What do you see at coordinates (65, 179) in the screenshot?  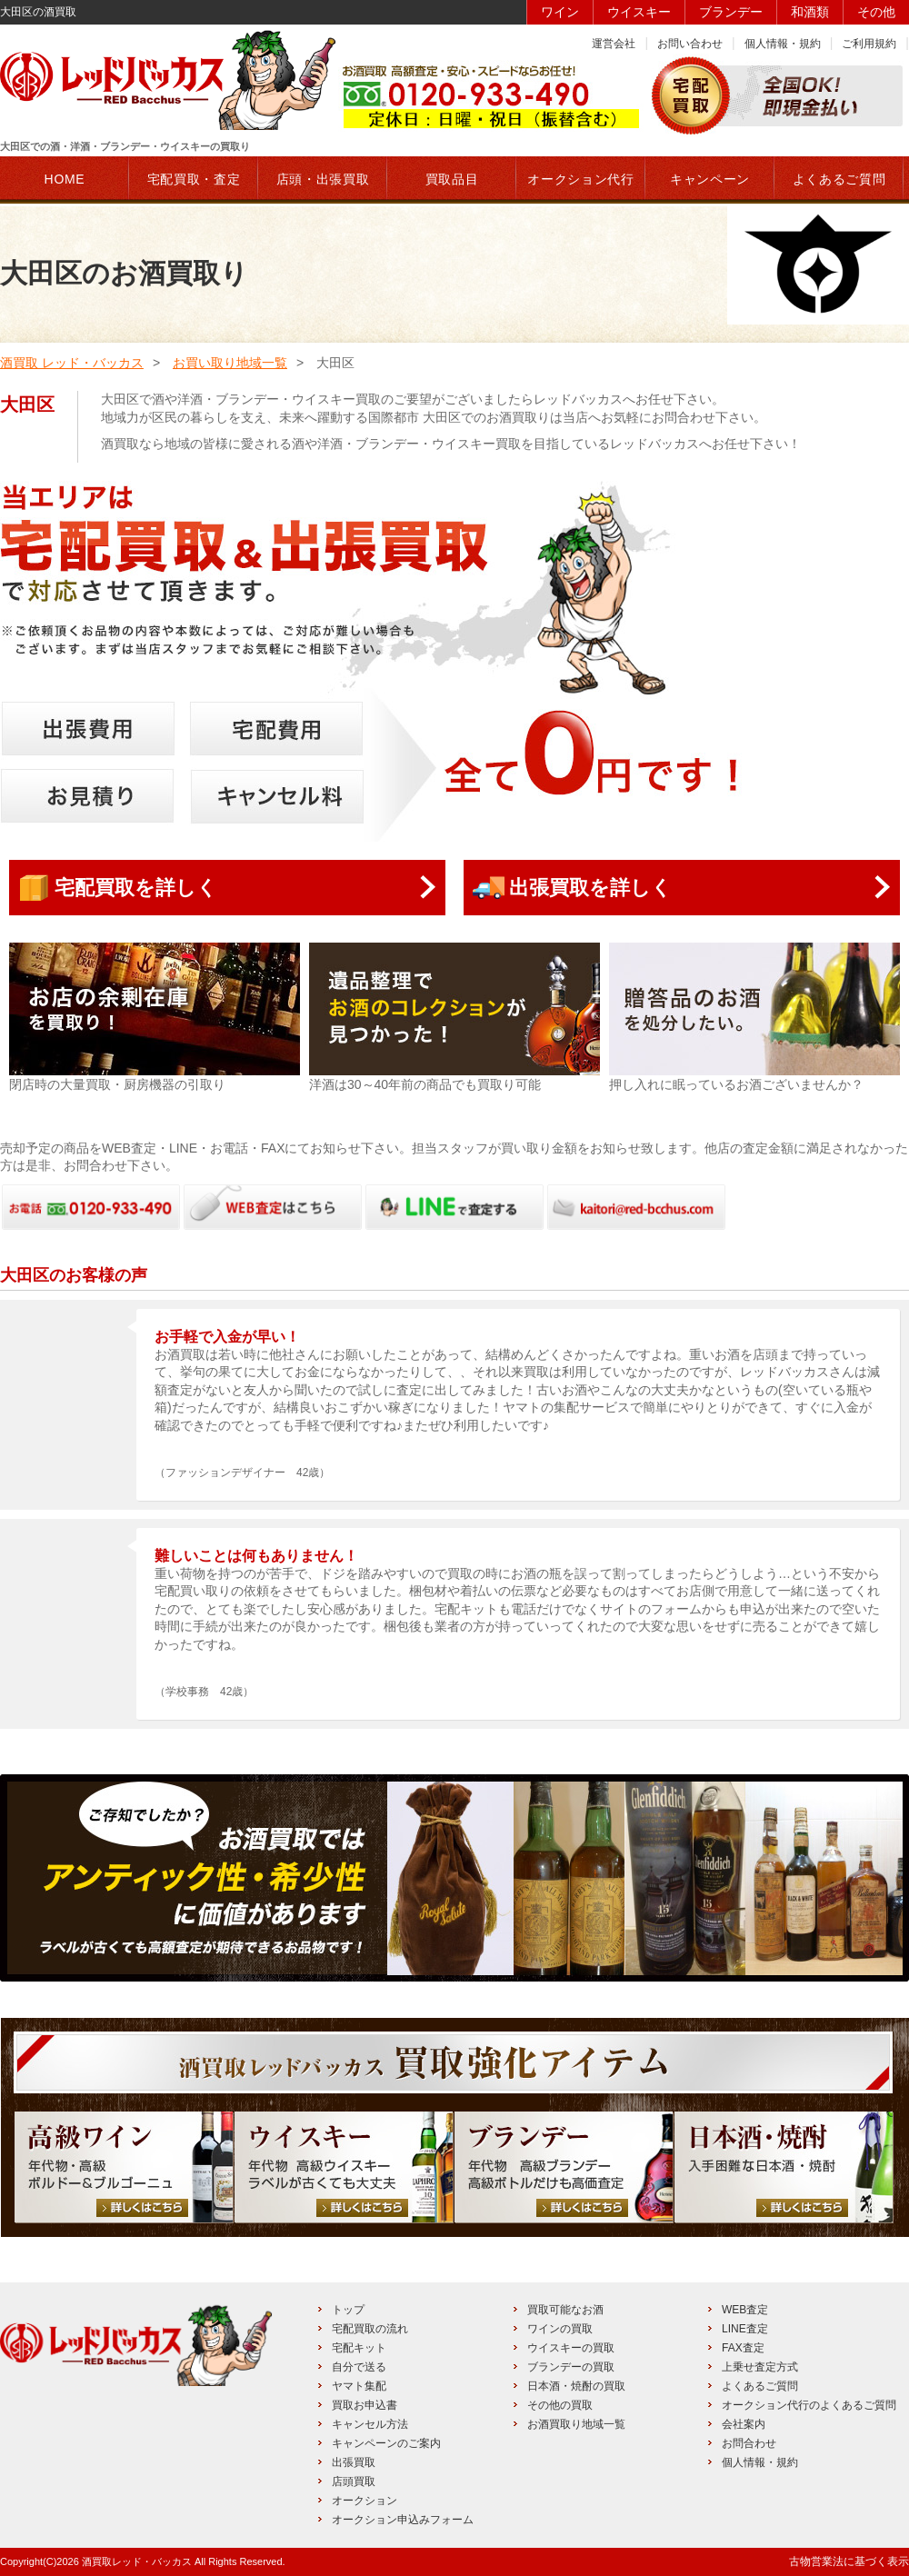 I see `HOME` at bounding box center [65, 179].